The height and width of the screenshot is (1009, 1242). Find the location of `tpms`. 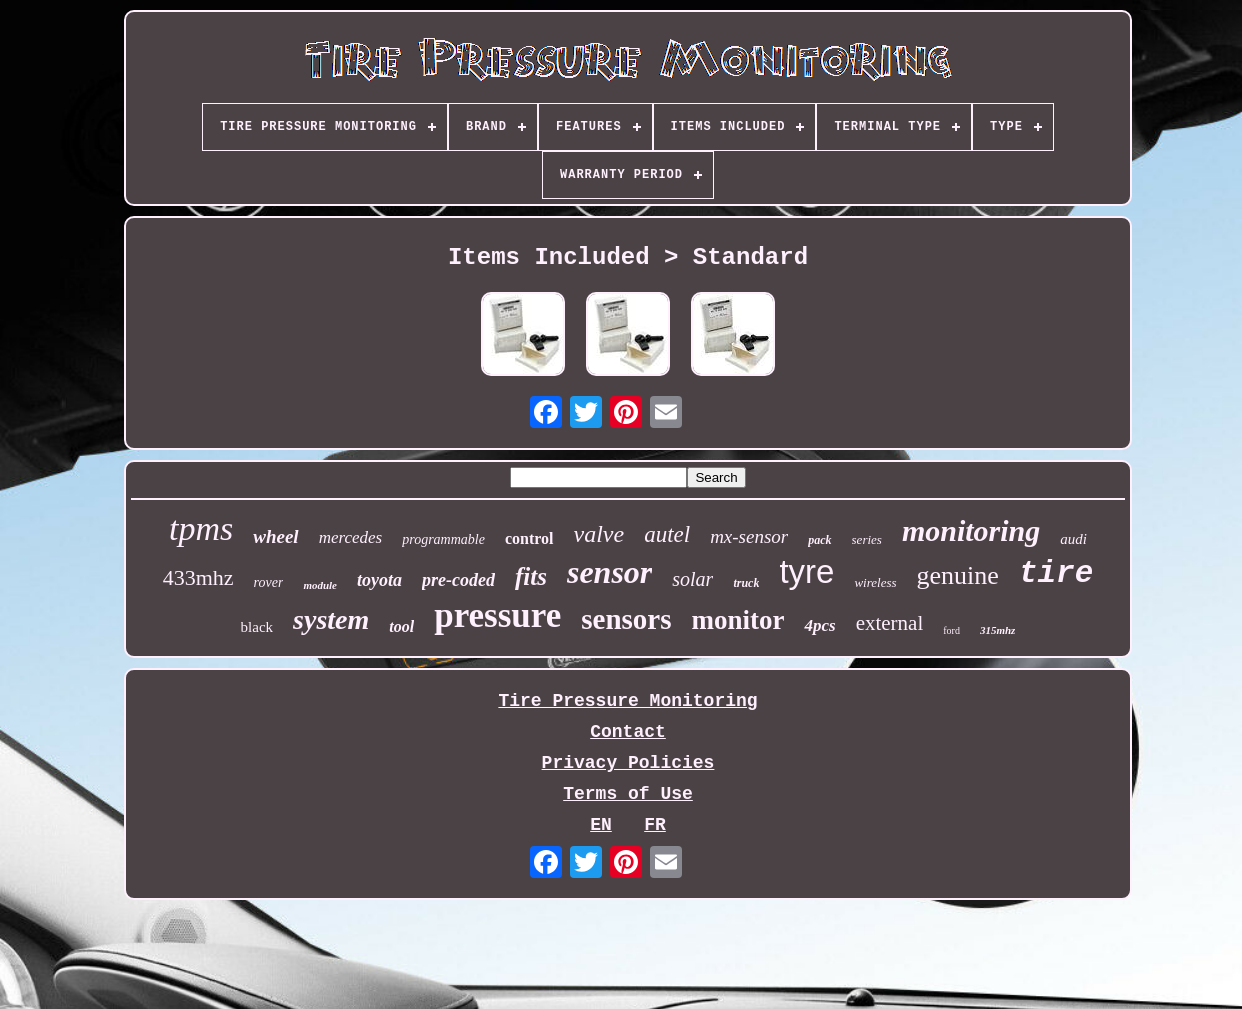

tpms is located at coordinates (201, 528).